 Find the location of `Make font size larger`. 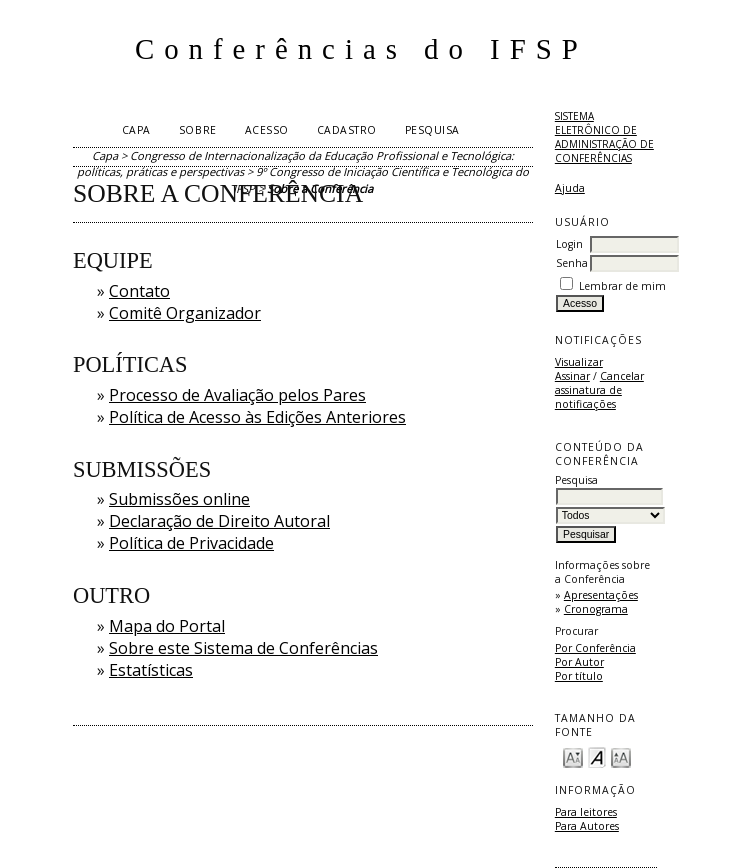

Make font size larger is located at coordinates (621, 756).